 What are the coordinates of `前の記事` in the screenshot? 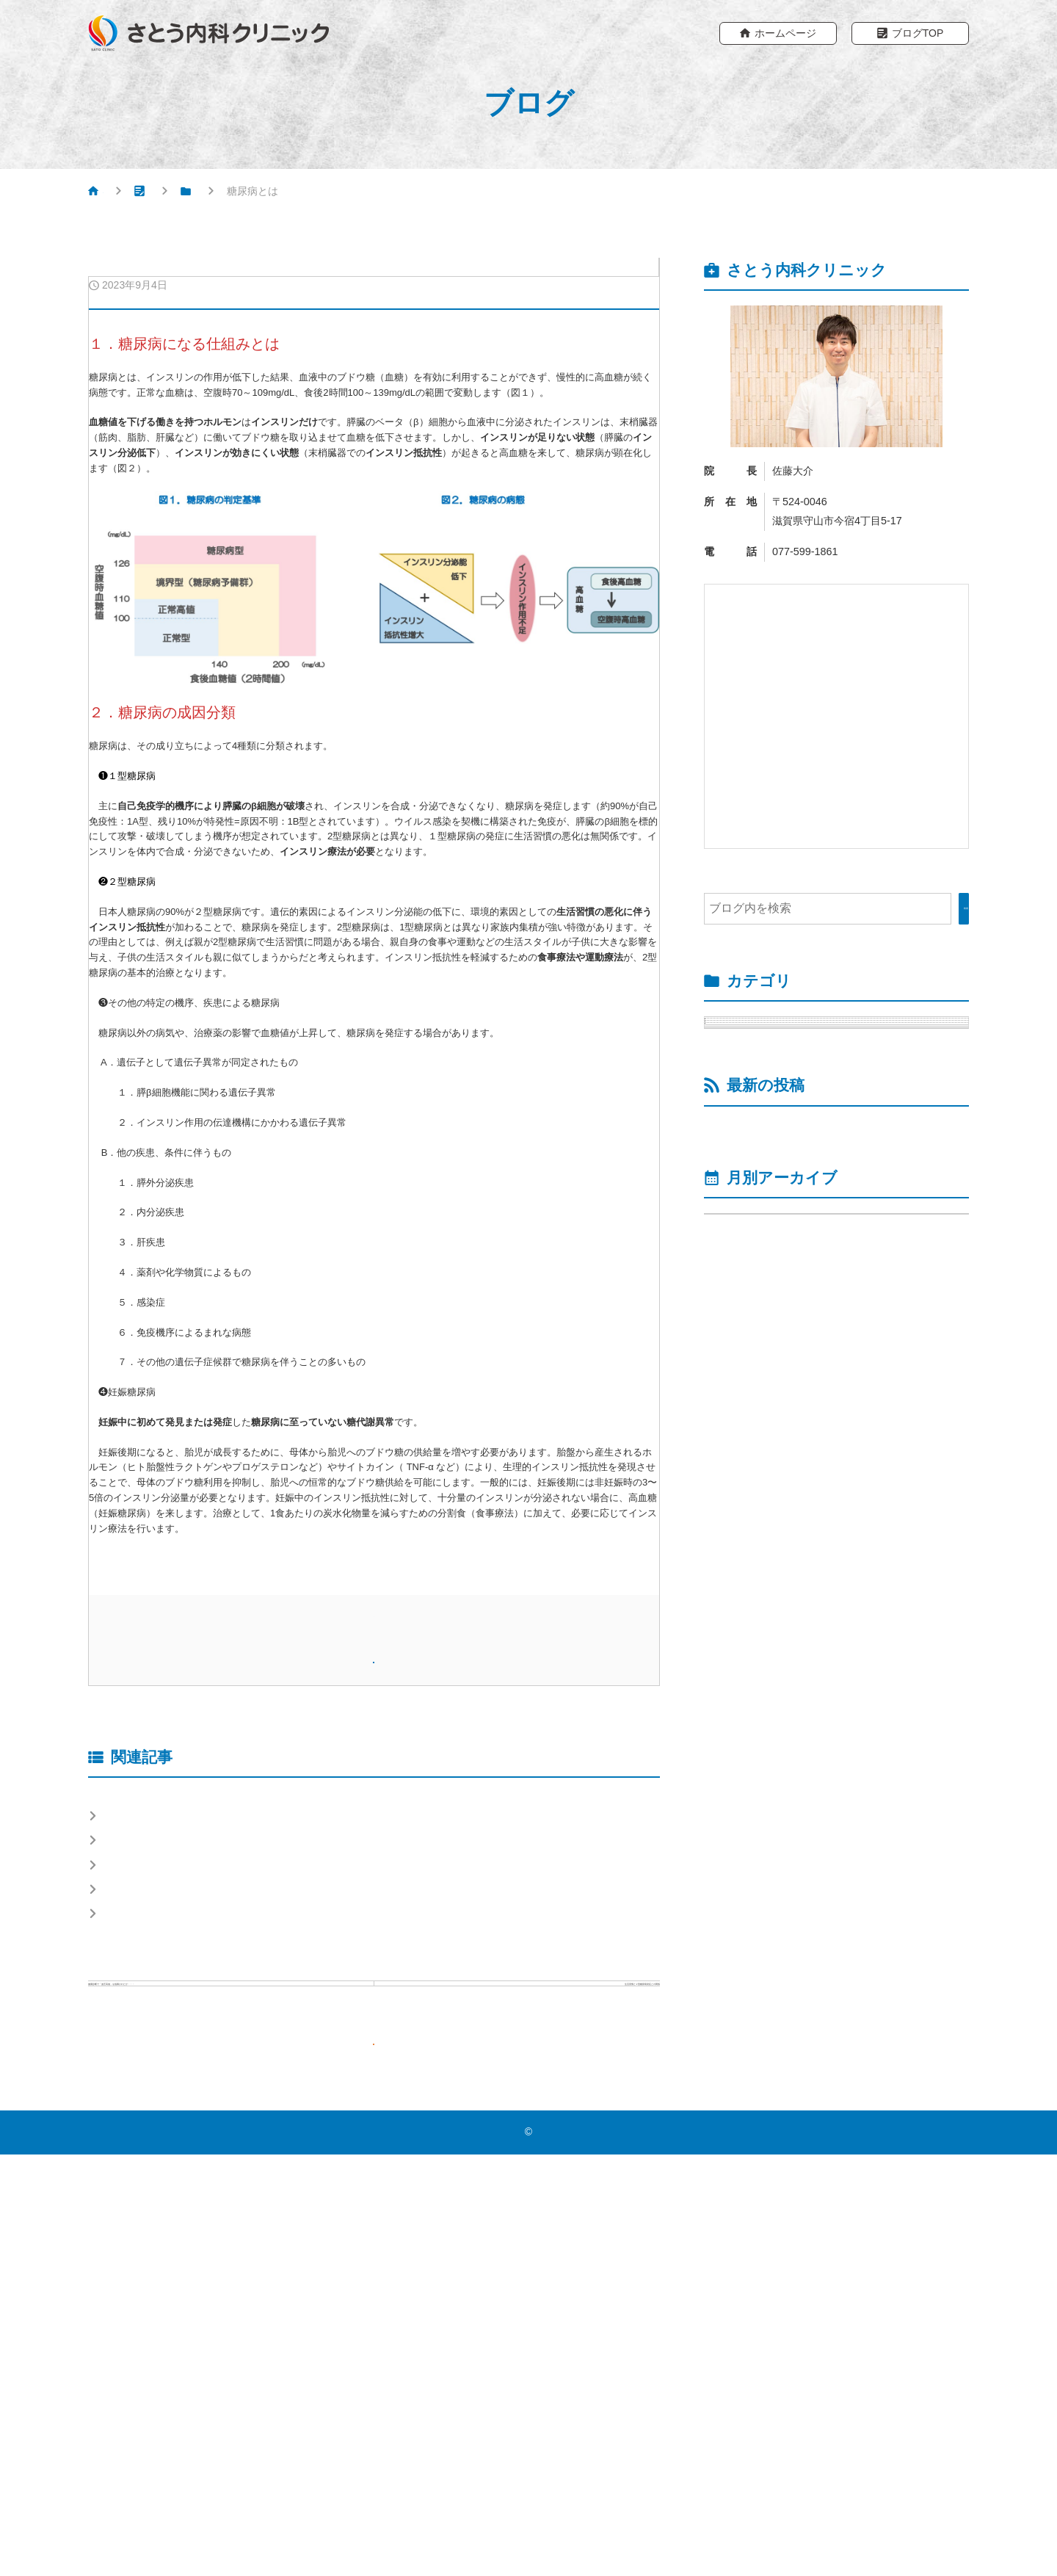 It's located at (238, 2352).